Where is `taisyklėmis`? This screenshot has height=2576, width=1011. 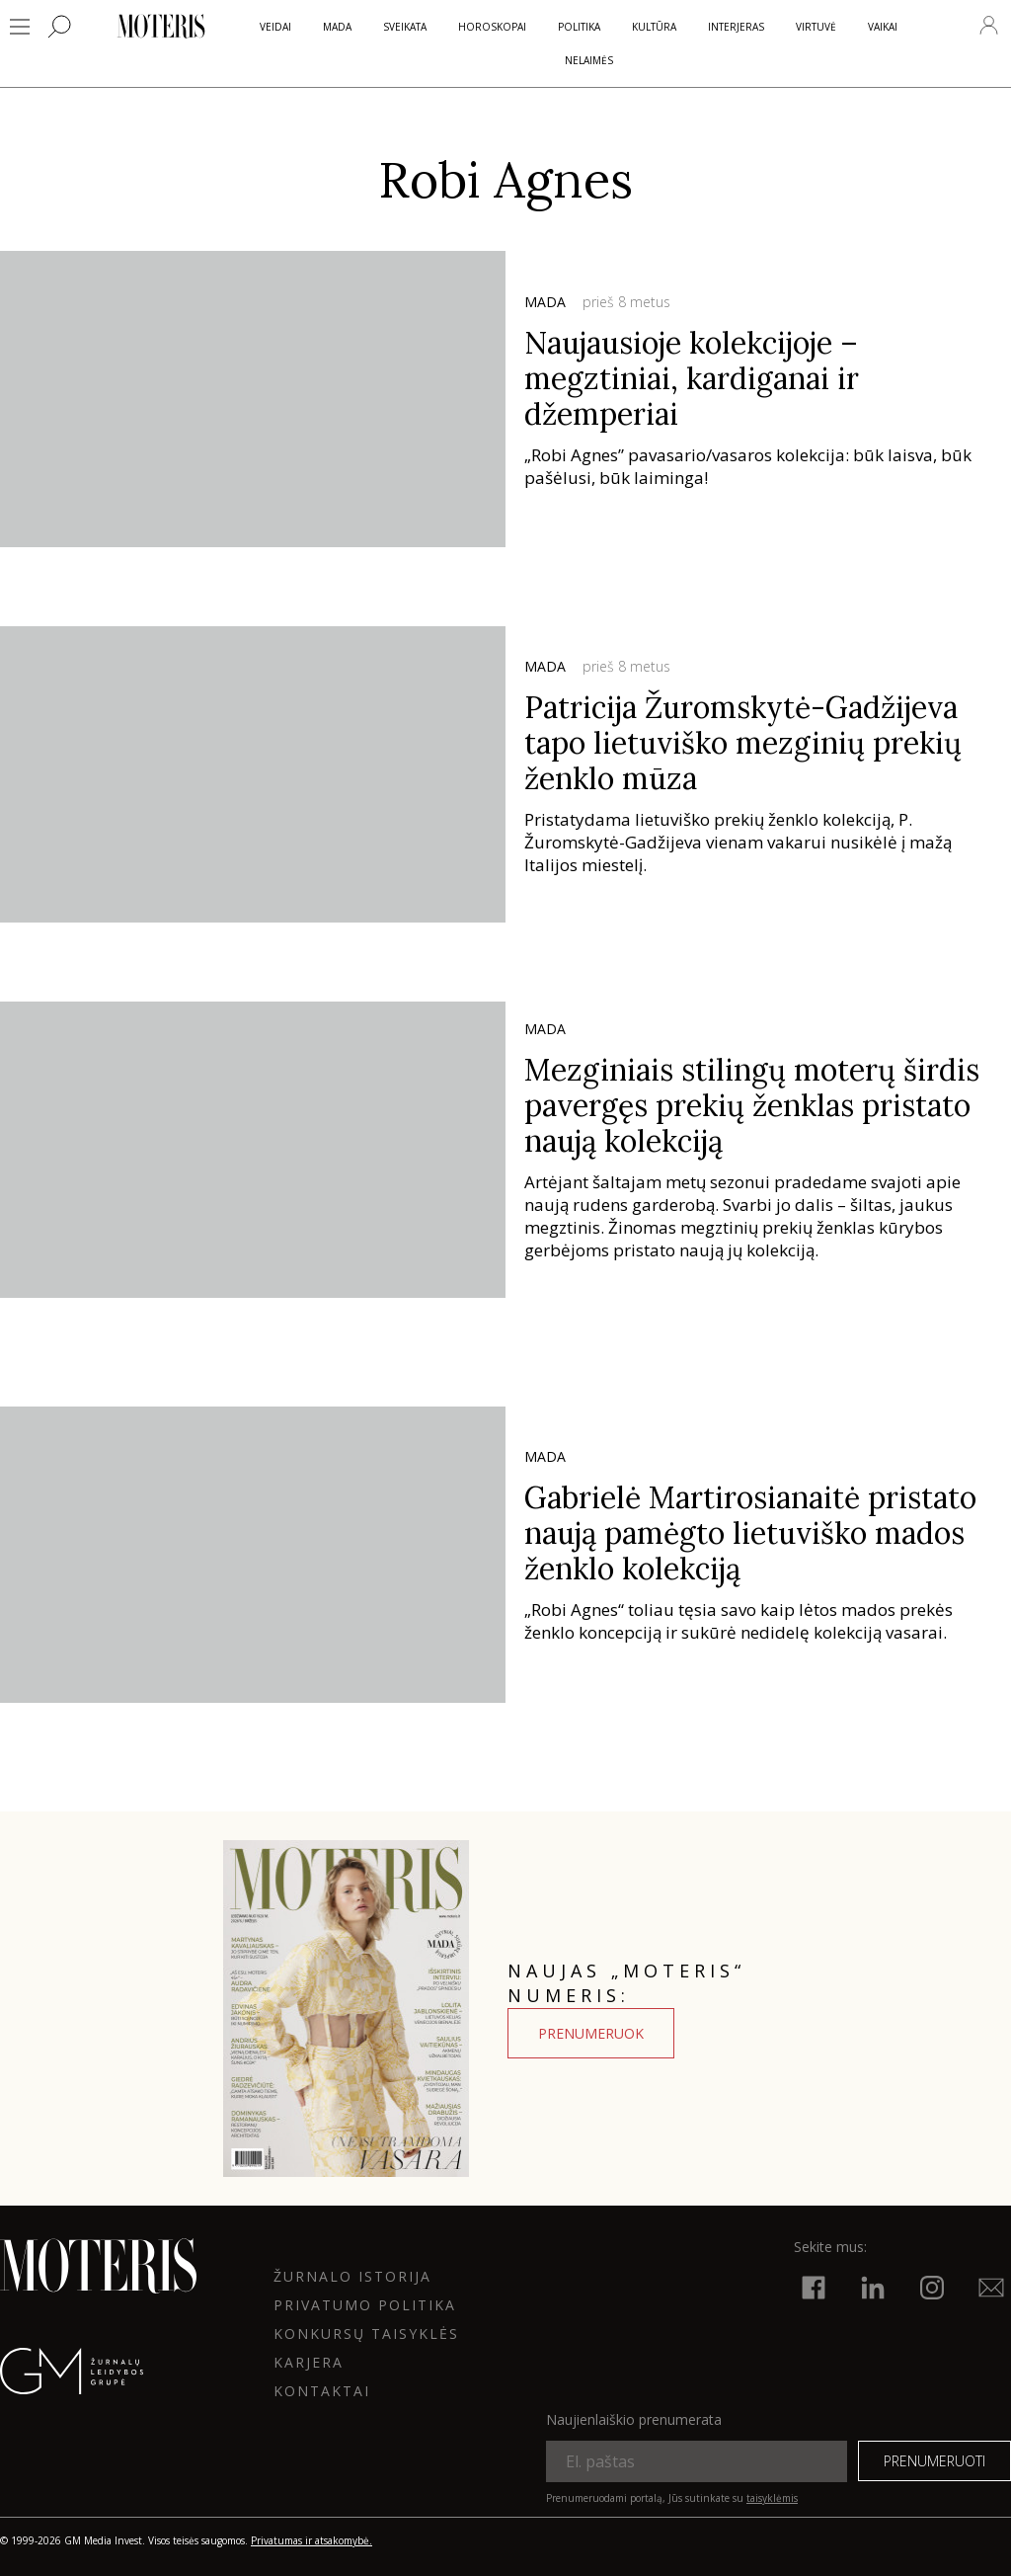 taisyklėmis is located at coordinates (772, 2498).